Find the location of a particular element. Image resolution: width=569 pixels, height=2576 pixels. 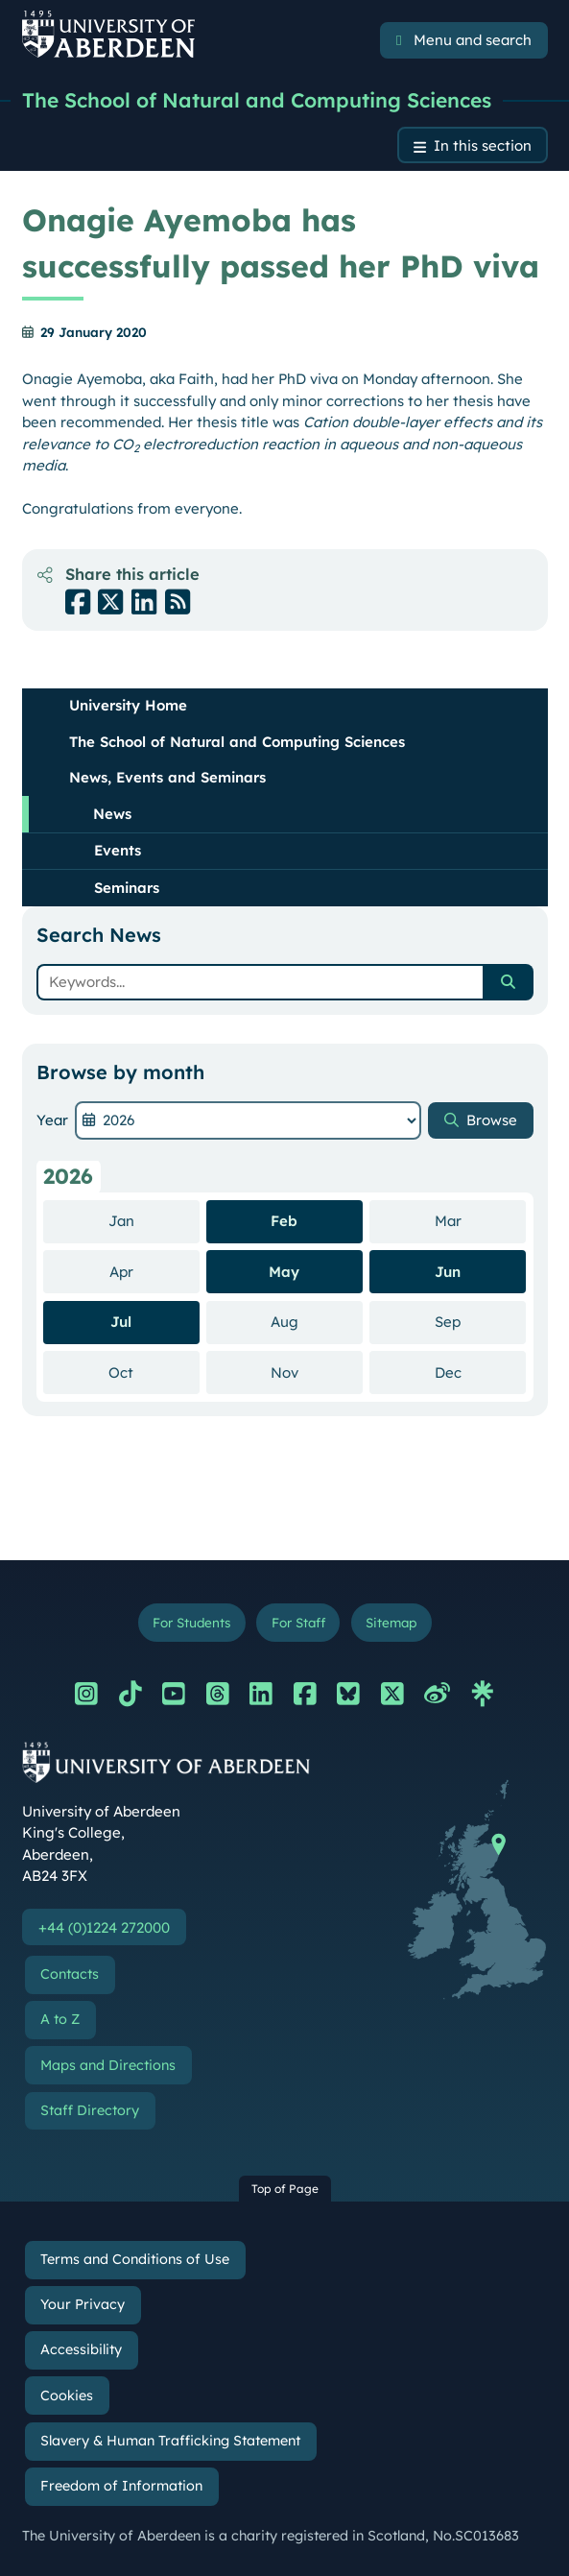

Sep is located at coordinates (480, 1321).